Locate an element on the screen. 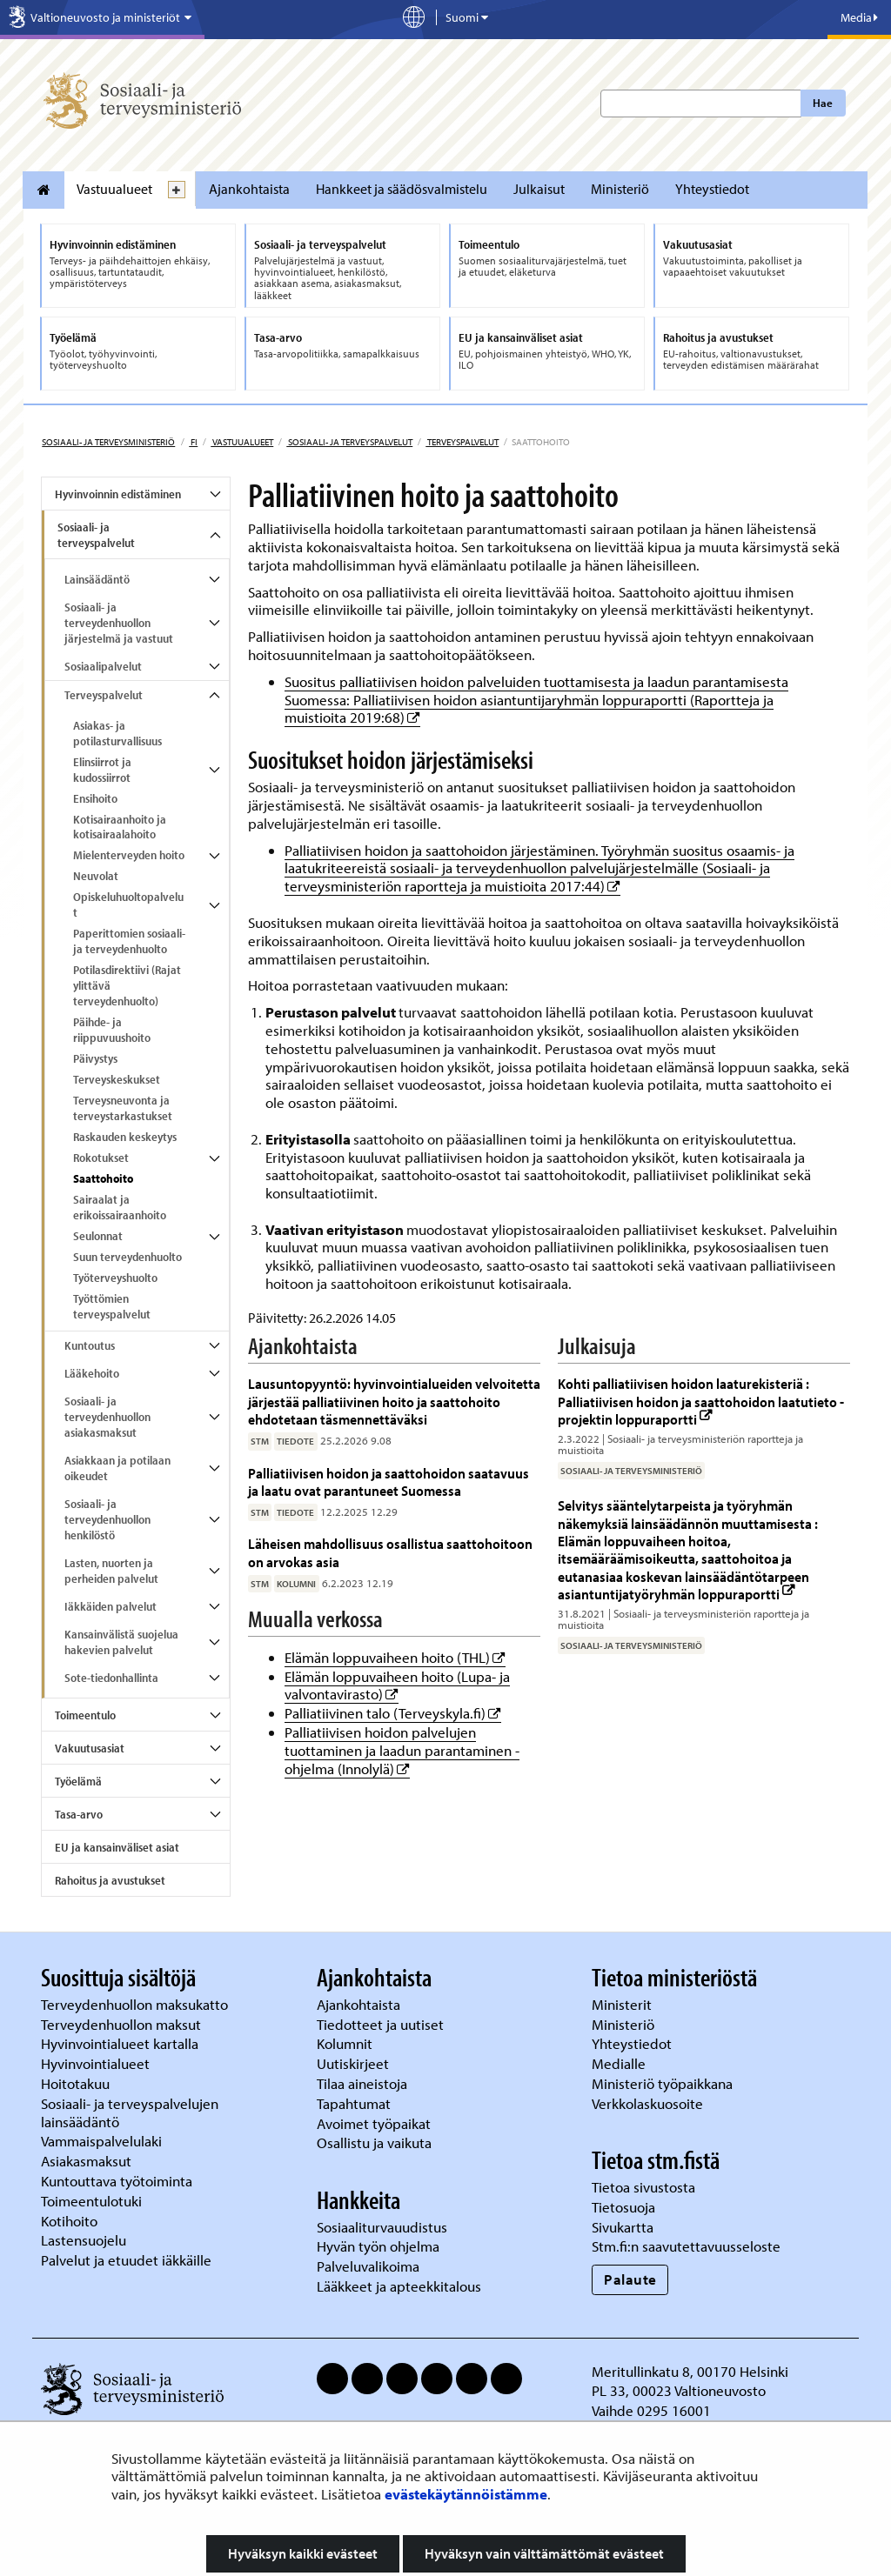 This screenshot has height=2576, width=891. Terveysneuvonta ja terveystarkastukset is located at coordinates (122, 1108).